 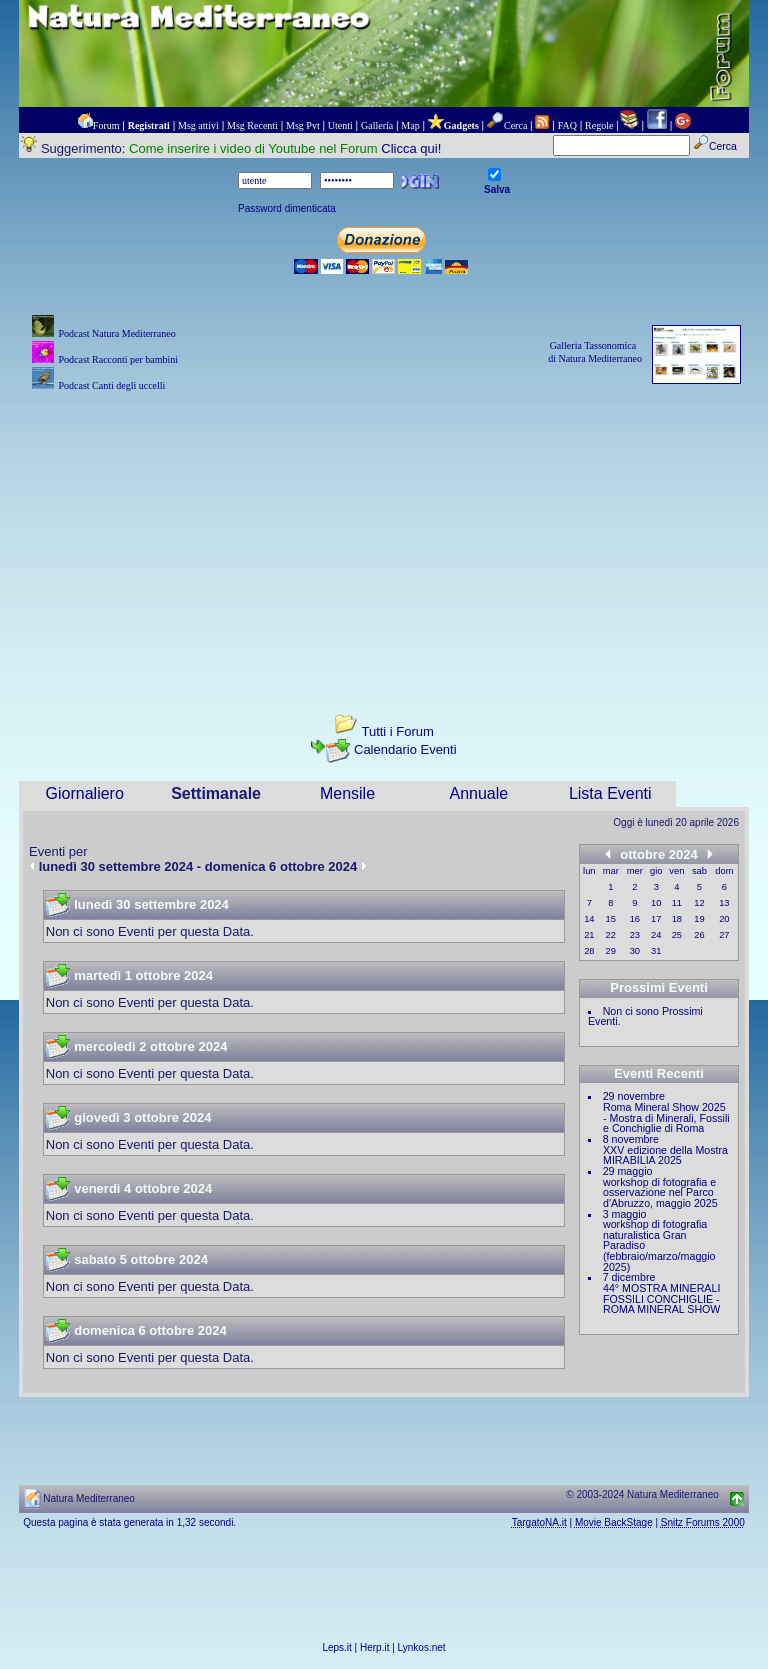 What do you see at coordinates (111, 385) in the screenshot?
I see `Podcast Canti degli uccelli` at bounding box center [111, 385].